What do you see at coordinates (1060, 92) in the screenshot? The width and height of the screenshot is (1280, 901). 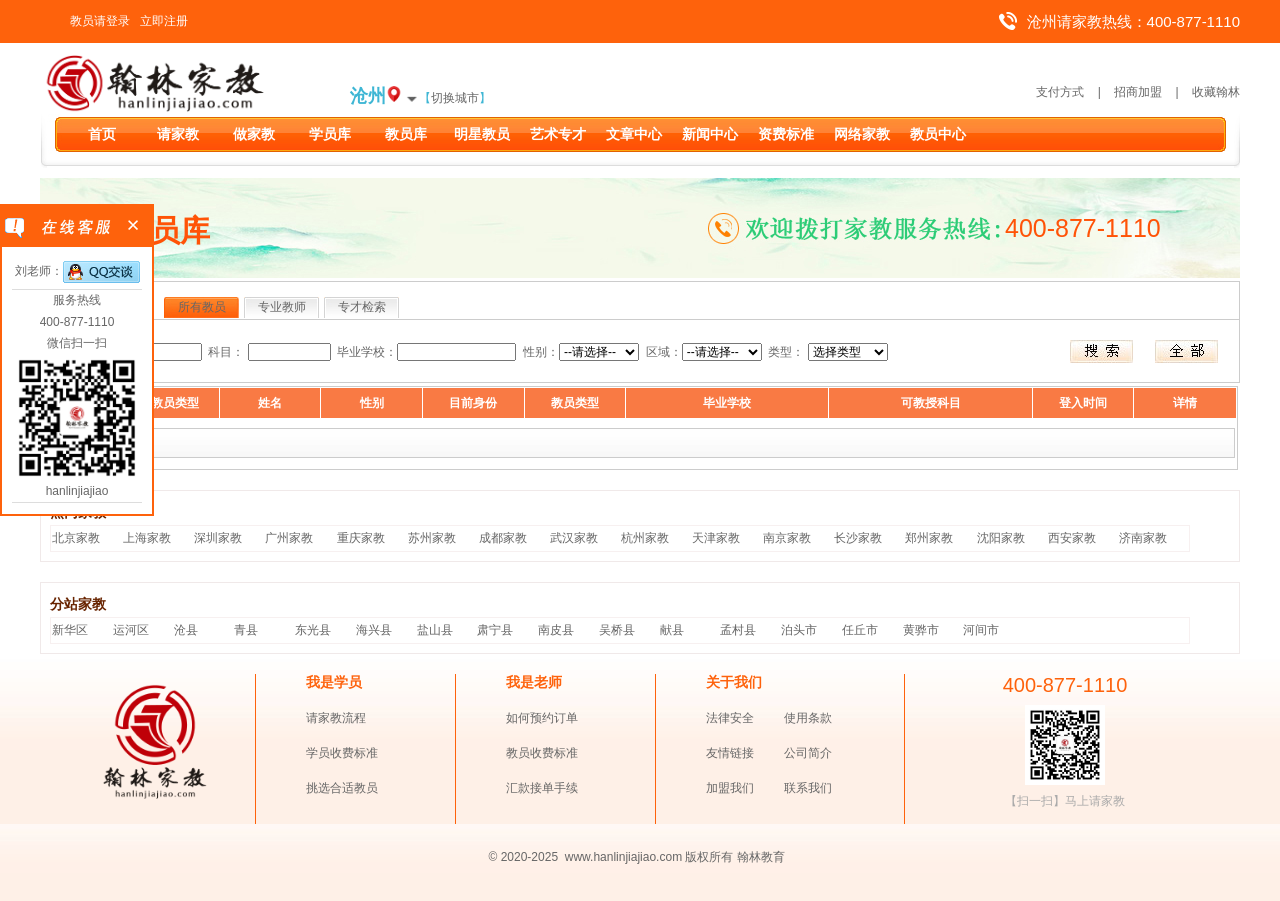 I see `支付方式` at bounding box center [1060, 92].